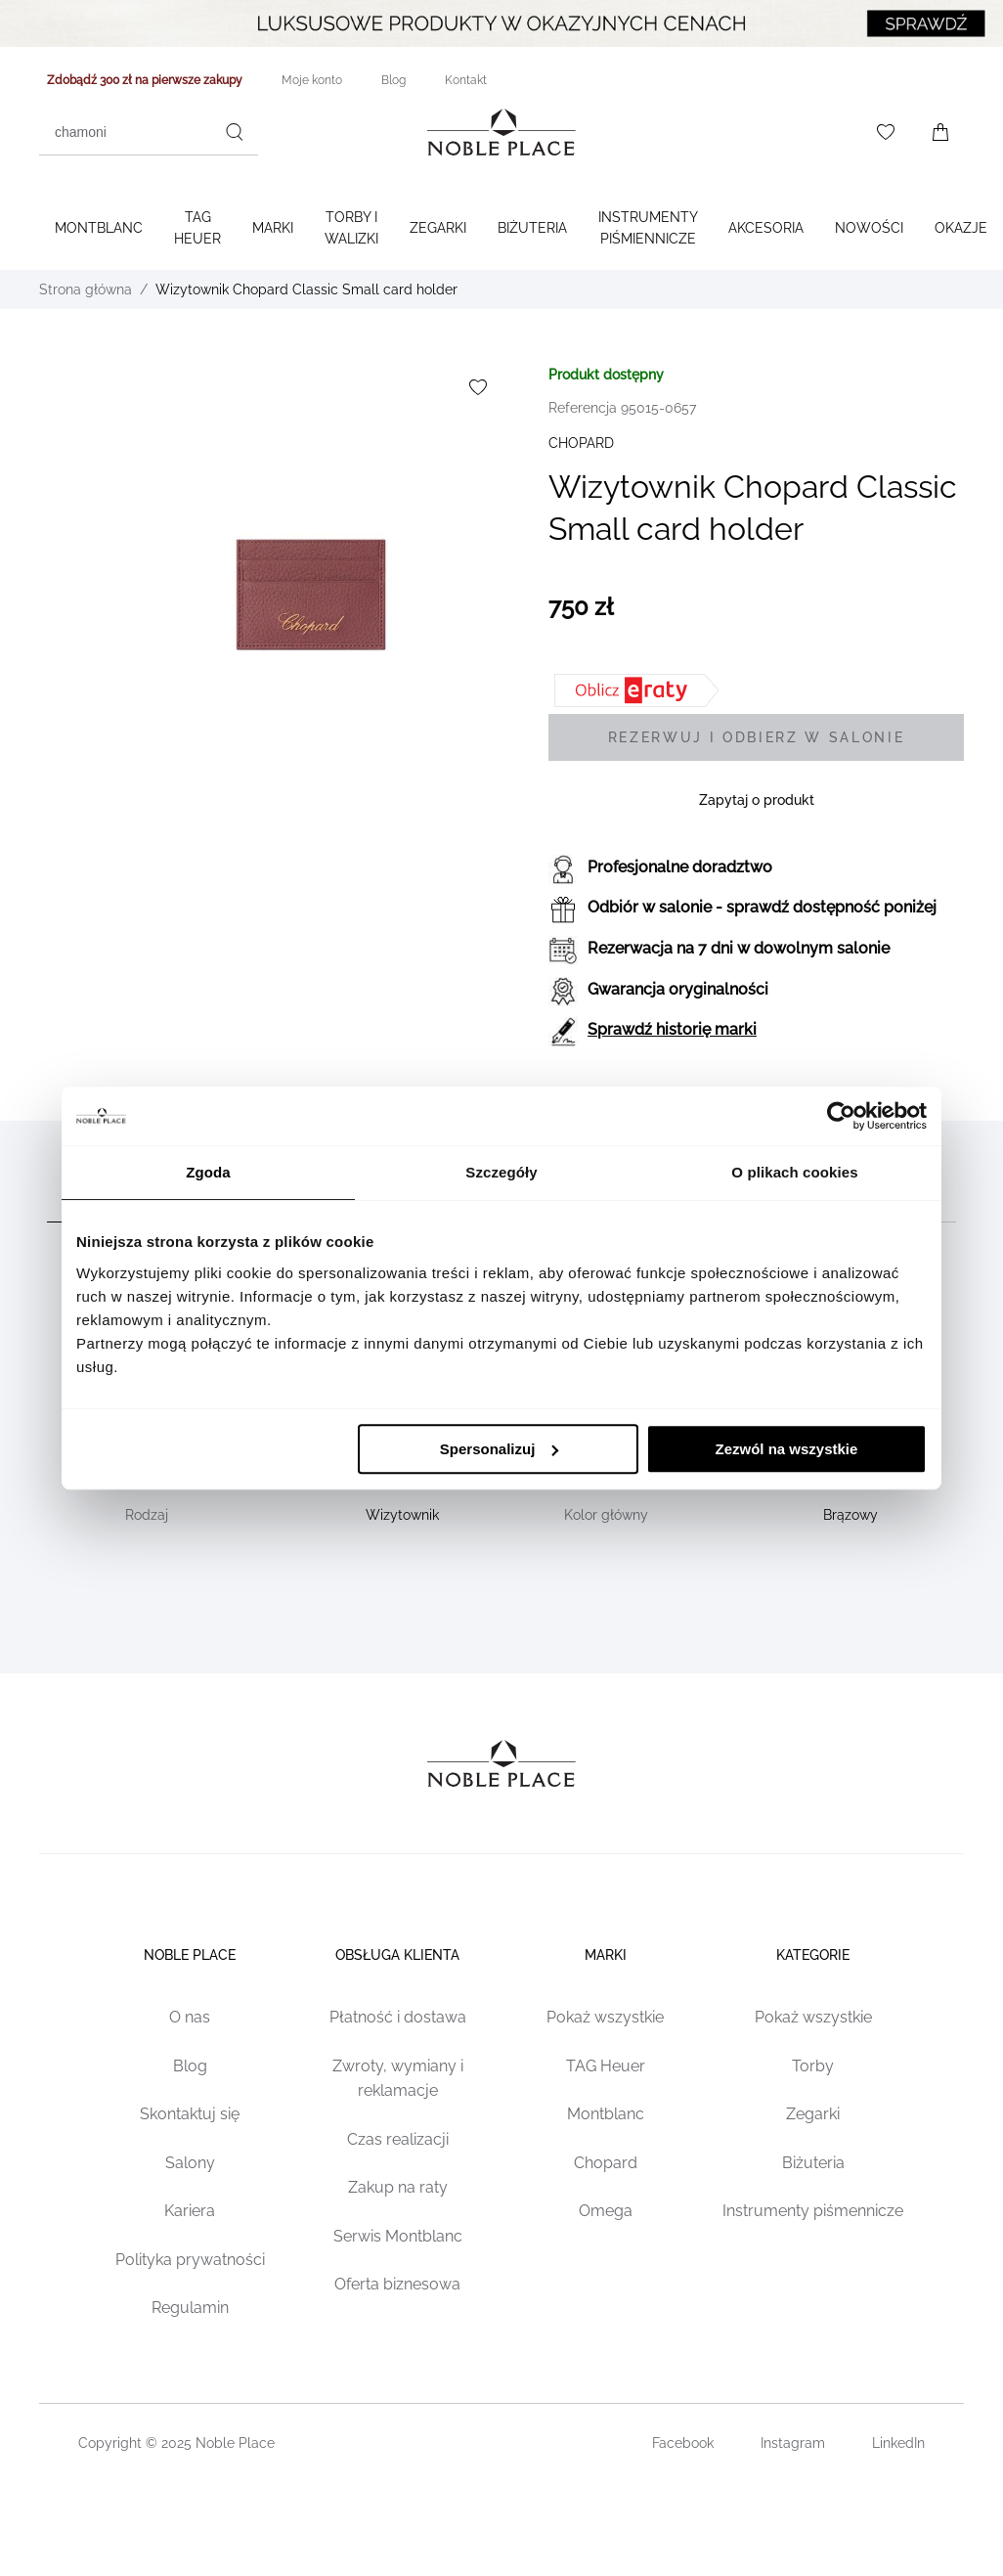 Image resolution: width=1003 pixels, height=2576 pixels. I want to click on Kategorie, so click(813, 1955).